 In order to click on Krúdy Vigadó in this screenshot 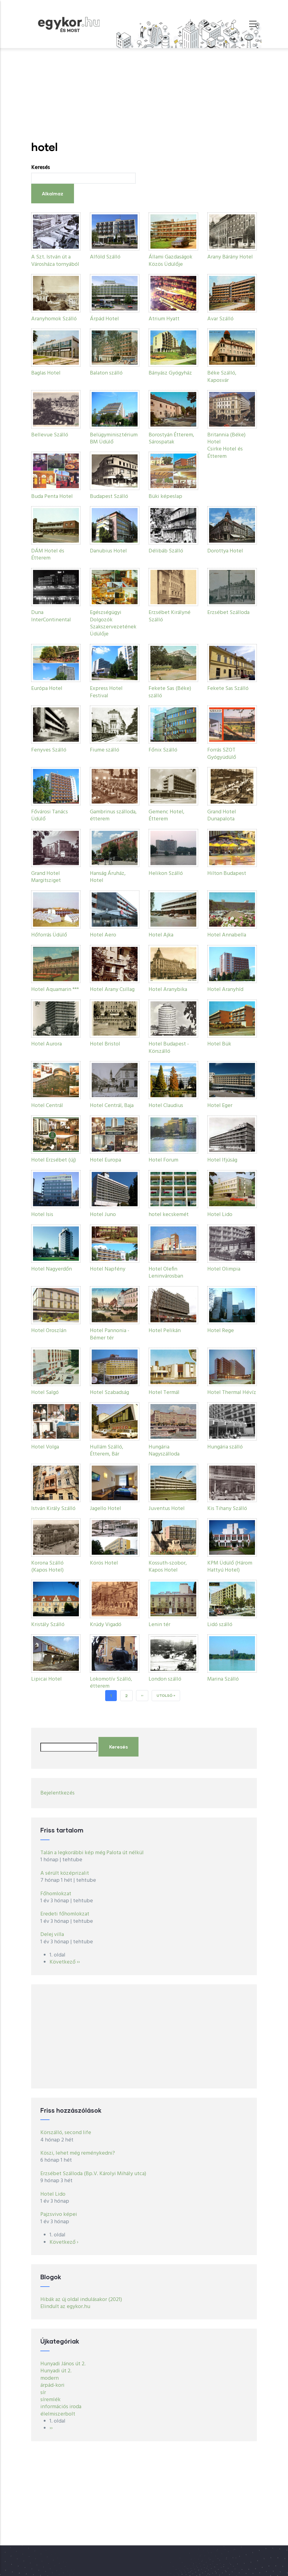, I will do `click(105, 1624)`.